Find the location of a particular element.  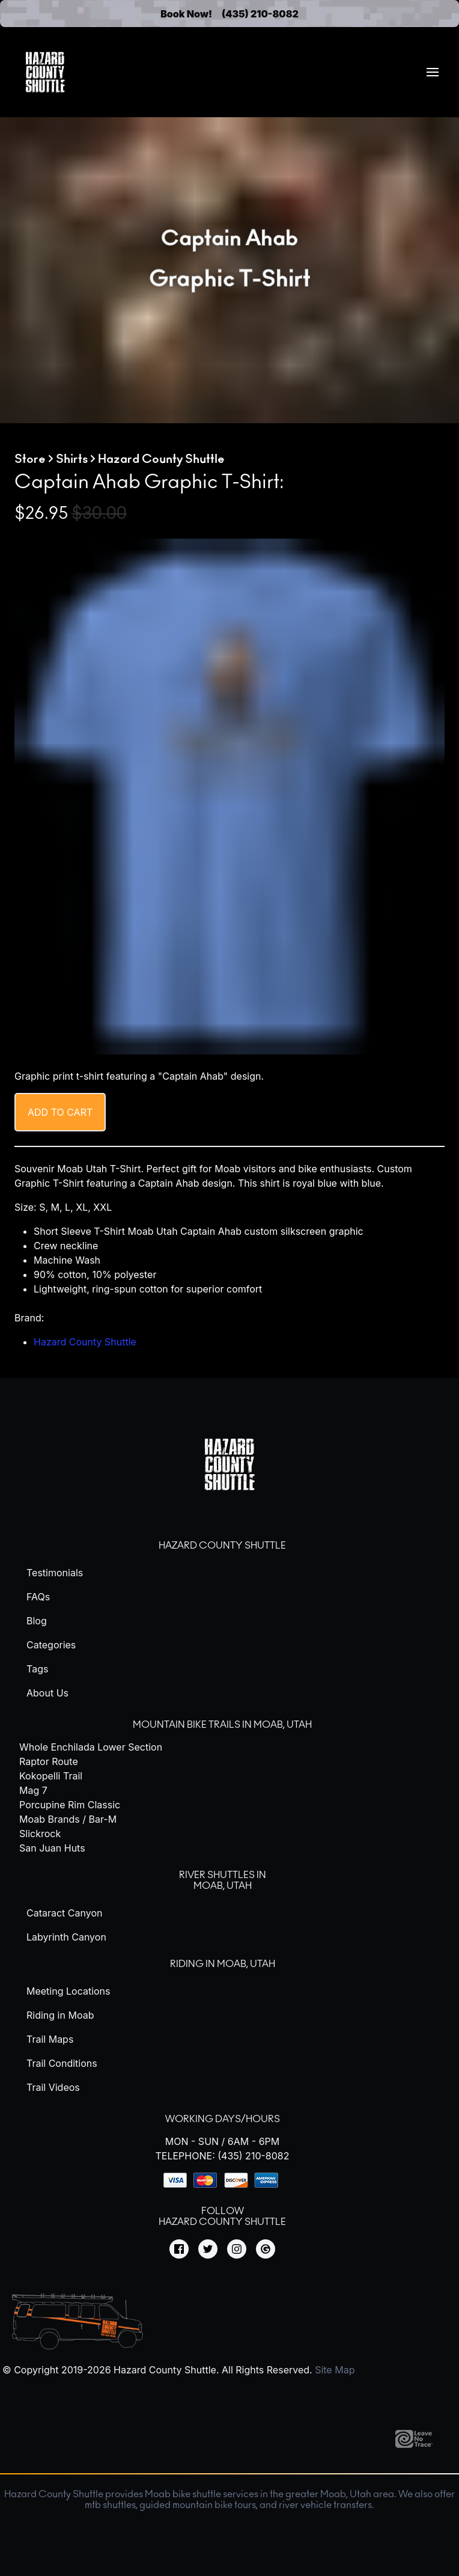

About Us is located at coordinates (47, 1693).